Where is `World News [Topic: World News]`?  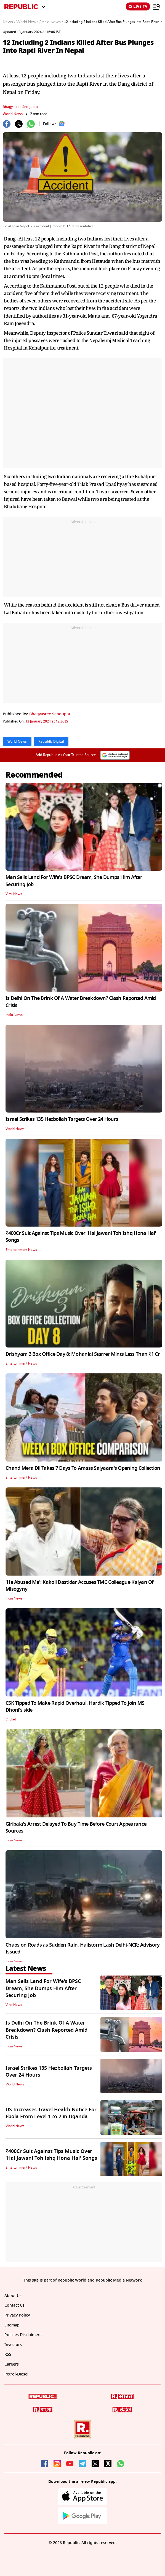
World News [Topic: World News] is located at coordinates (17, 741).